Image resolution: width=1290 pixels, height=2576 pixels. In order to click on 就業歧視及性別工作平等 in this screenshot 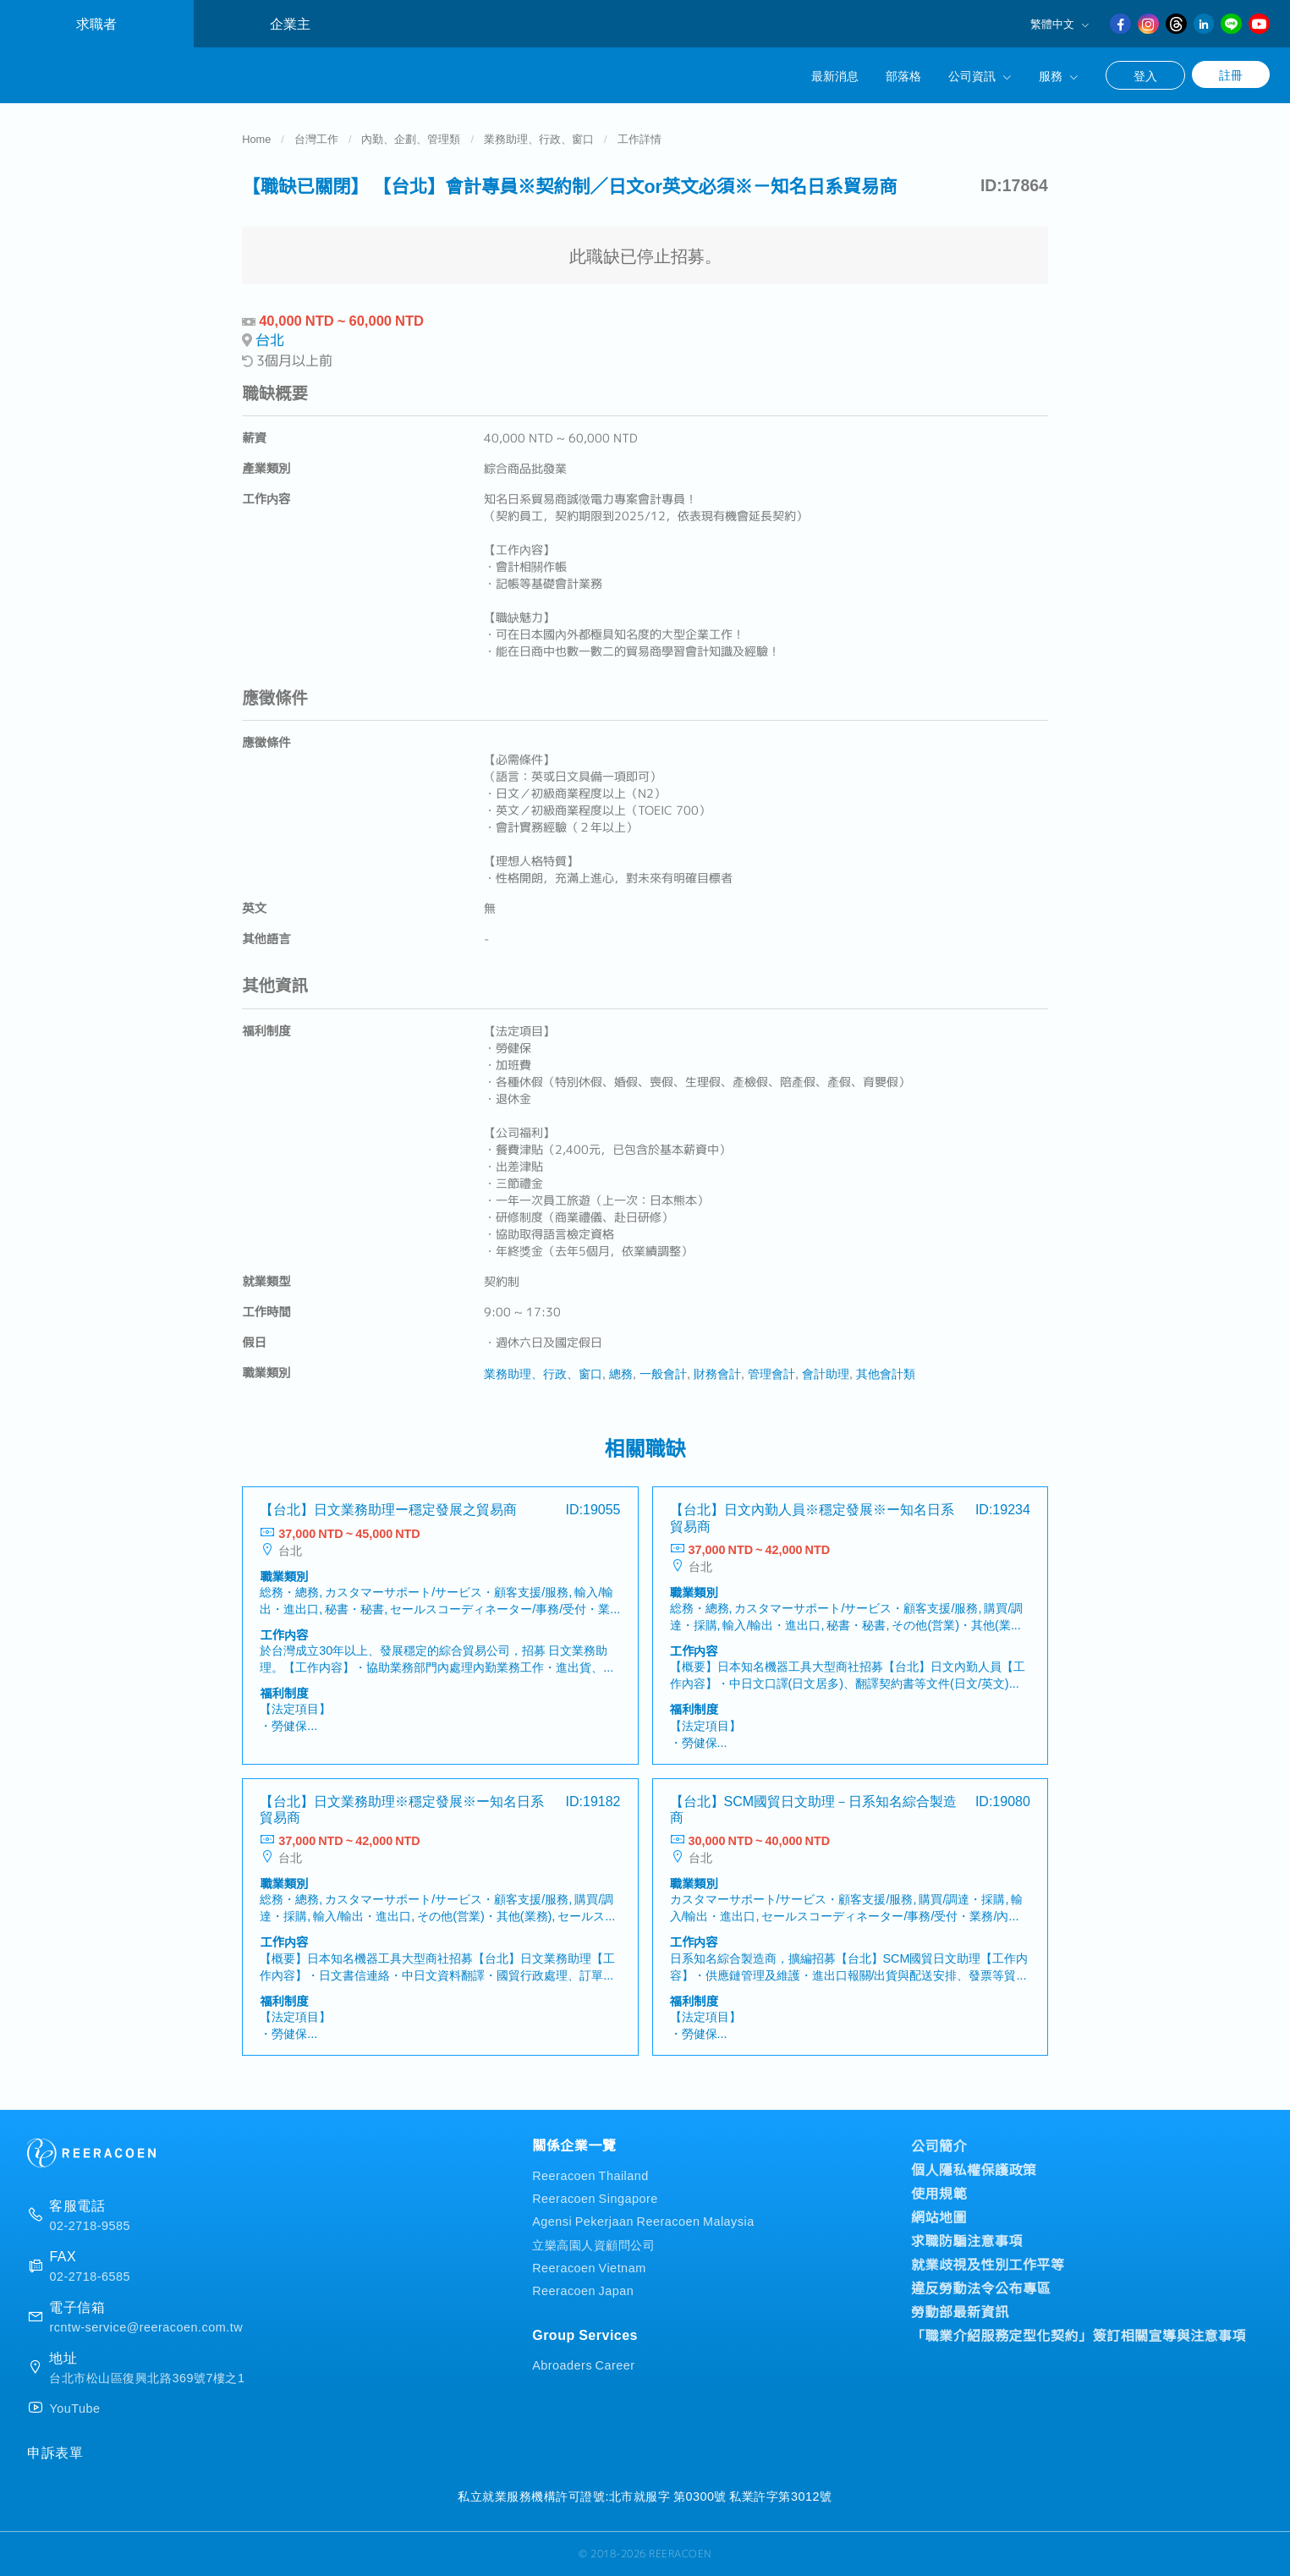, I will do `click(988, 2263)`.